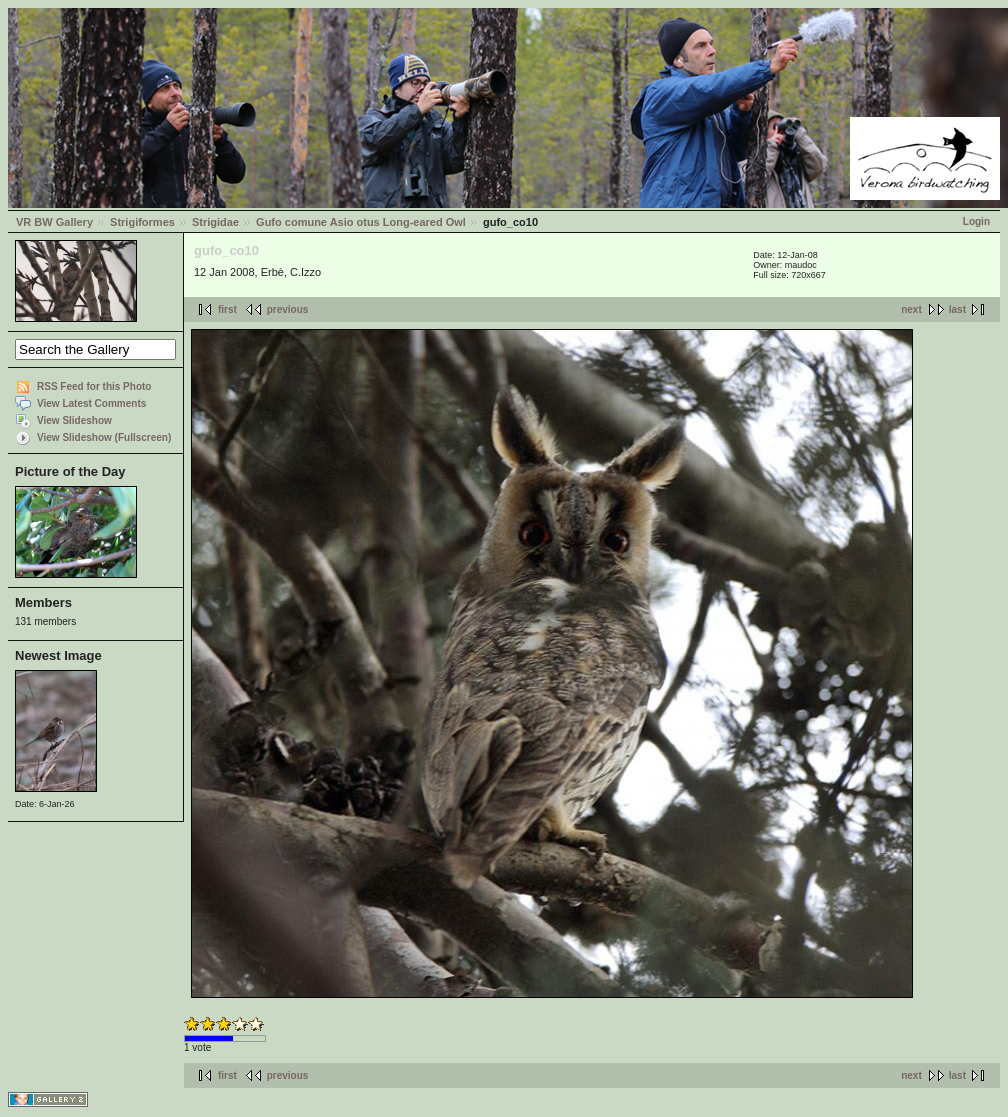 This screenshot has width=1008, height=1117. I want to click on View Slideshow, so click(74, 420).